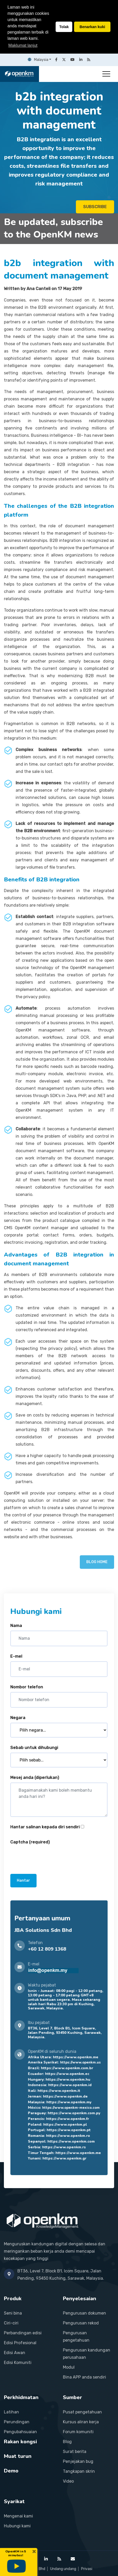 This screenshot has height=2576, width=118. I want to click on Undang undang, so click(63, 2569).